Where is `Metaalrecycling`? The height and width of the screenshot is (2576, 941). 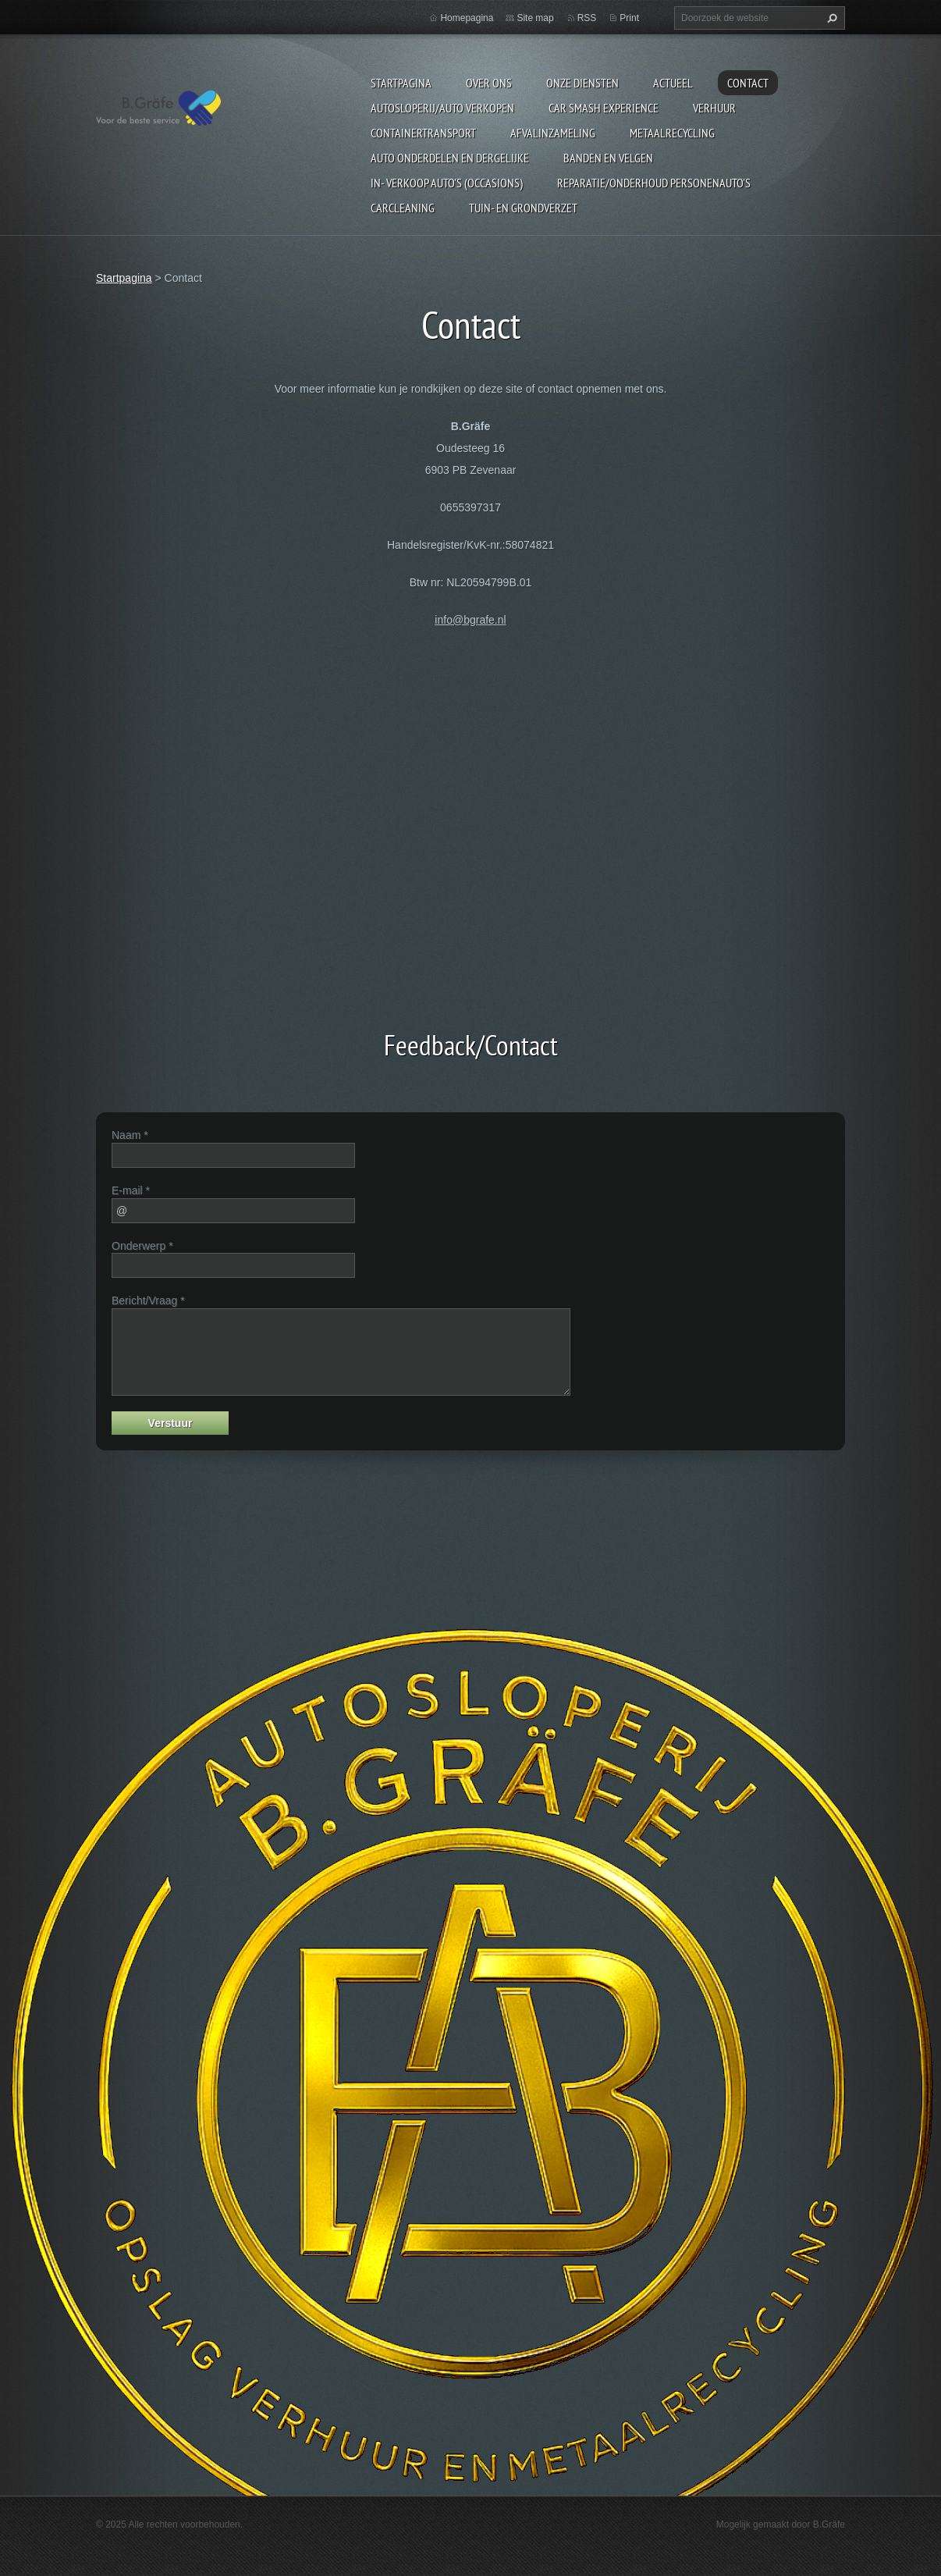
Metaalrecycling is located at coordinates (672, 133).